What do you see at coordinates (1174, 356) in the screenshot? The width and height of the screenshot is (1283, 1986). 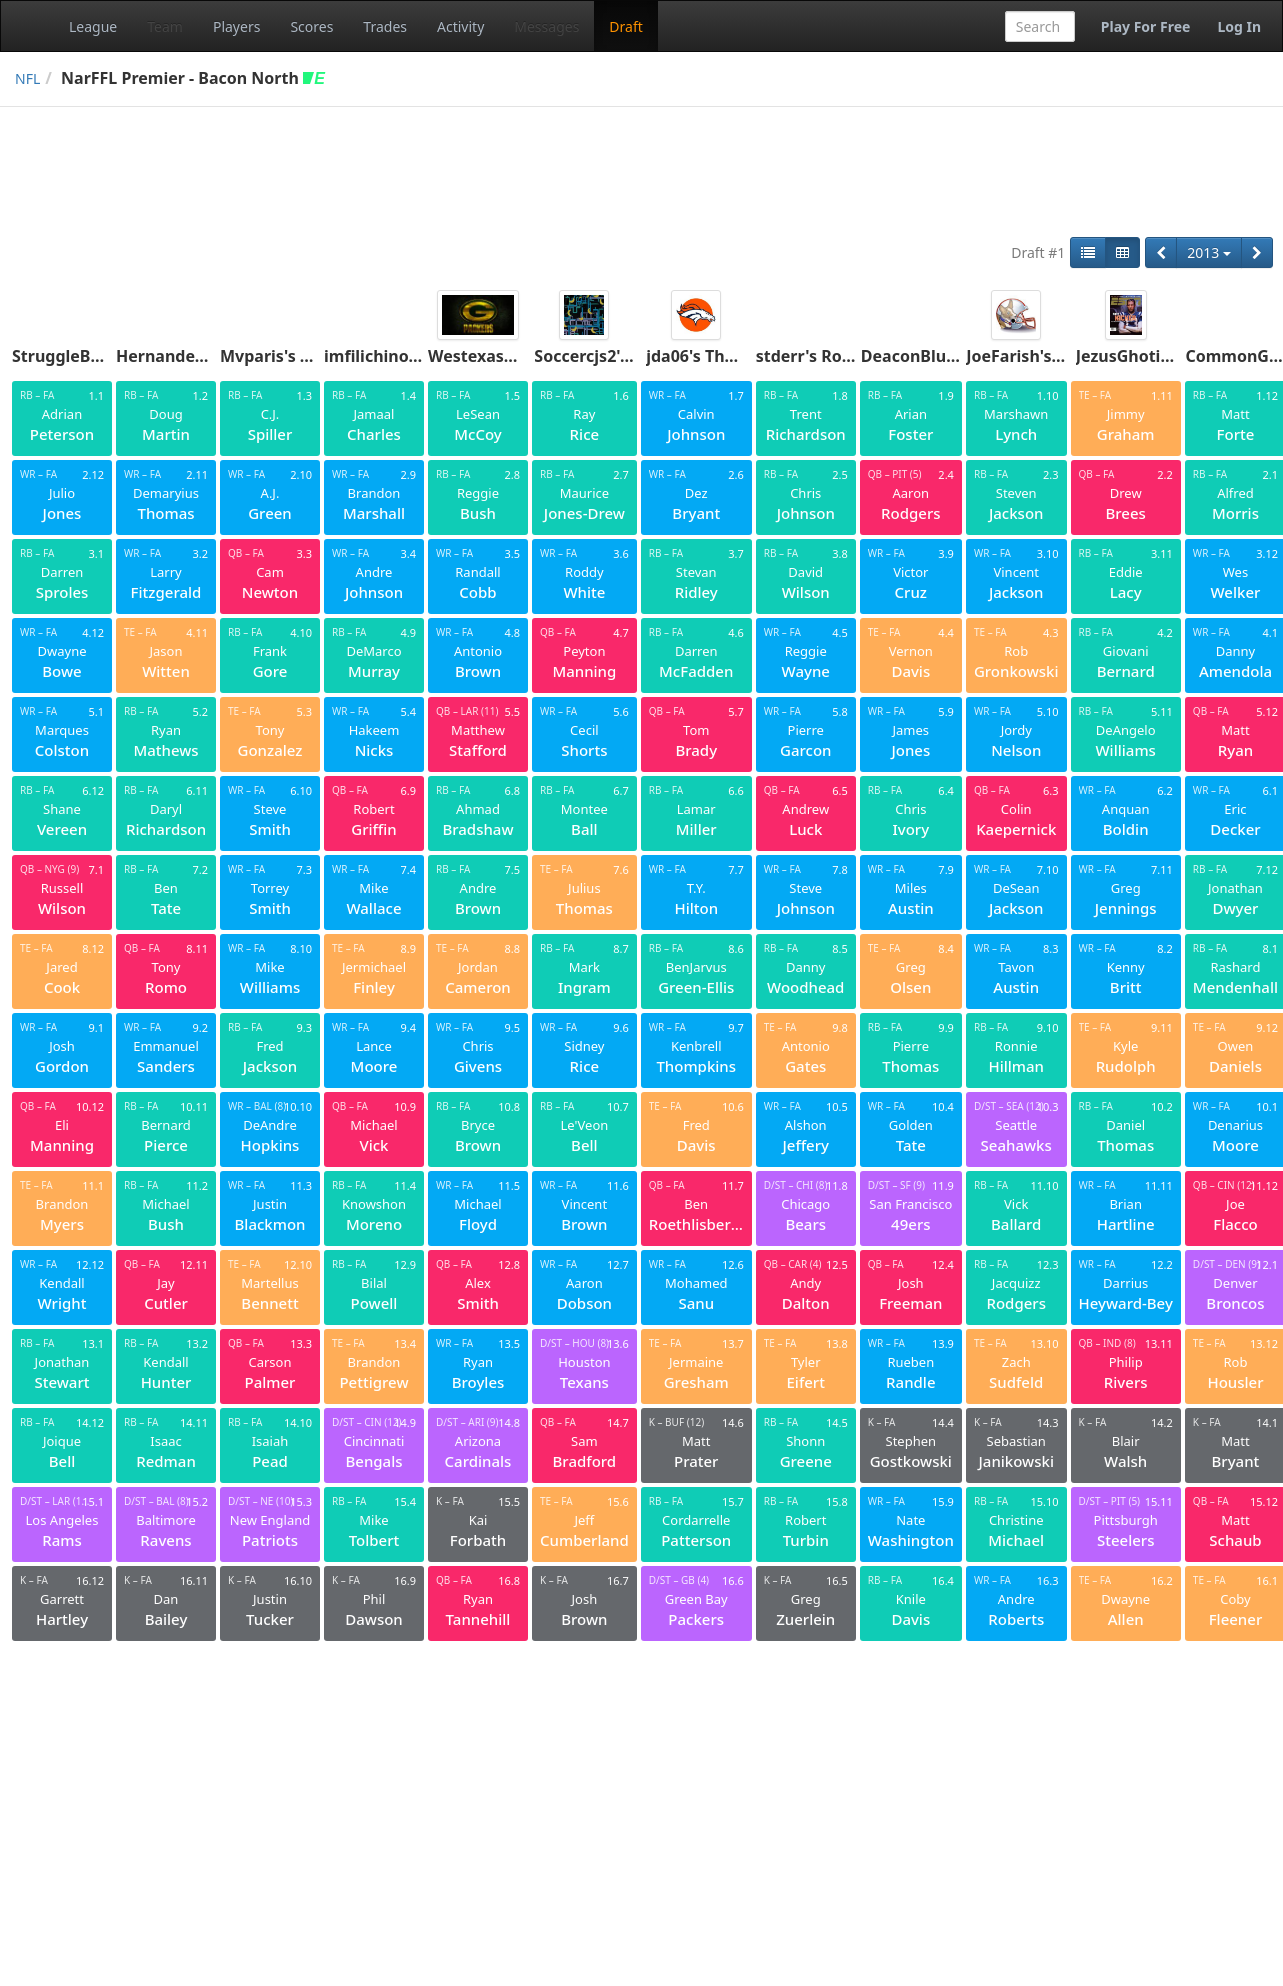 I see `JezusGhoti's Penetrators` at bounding box center [1174, 356].